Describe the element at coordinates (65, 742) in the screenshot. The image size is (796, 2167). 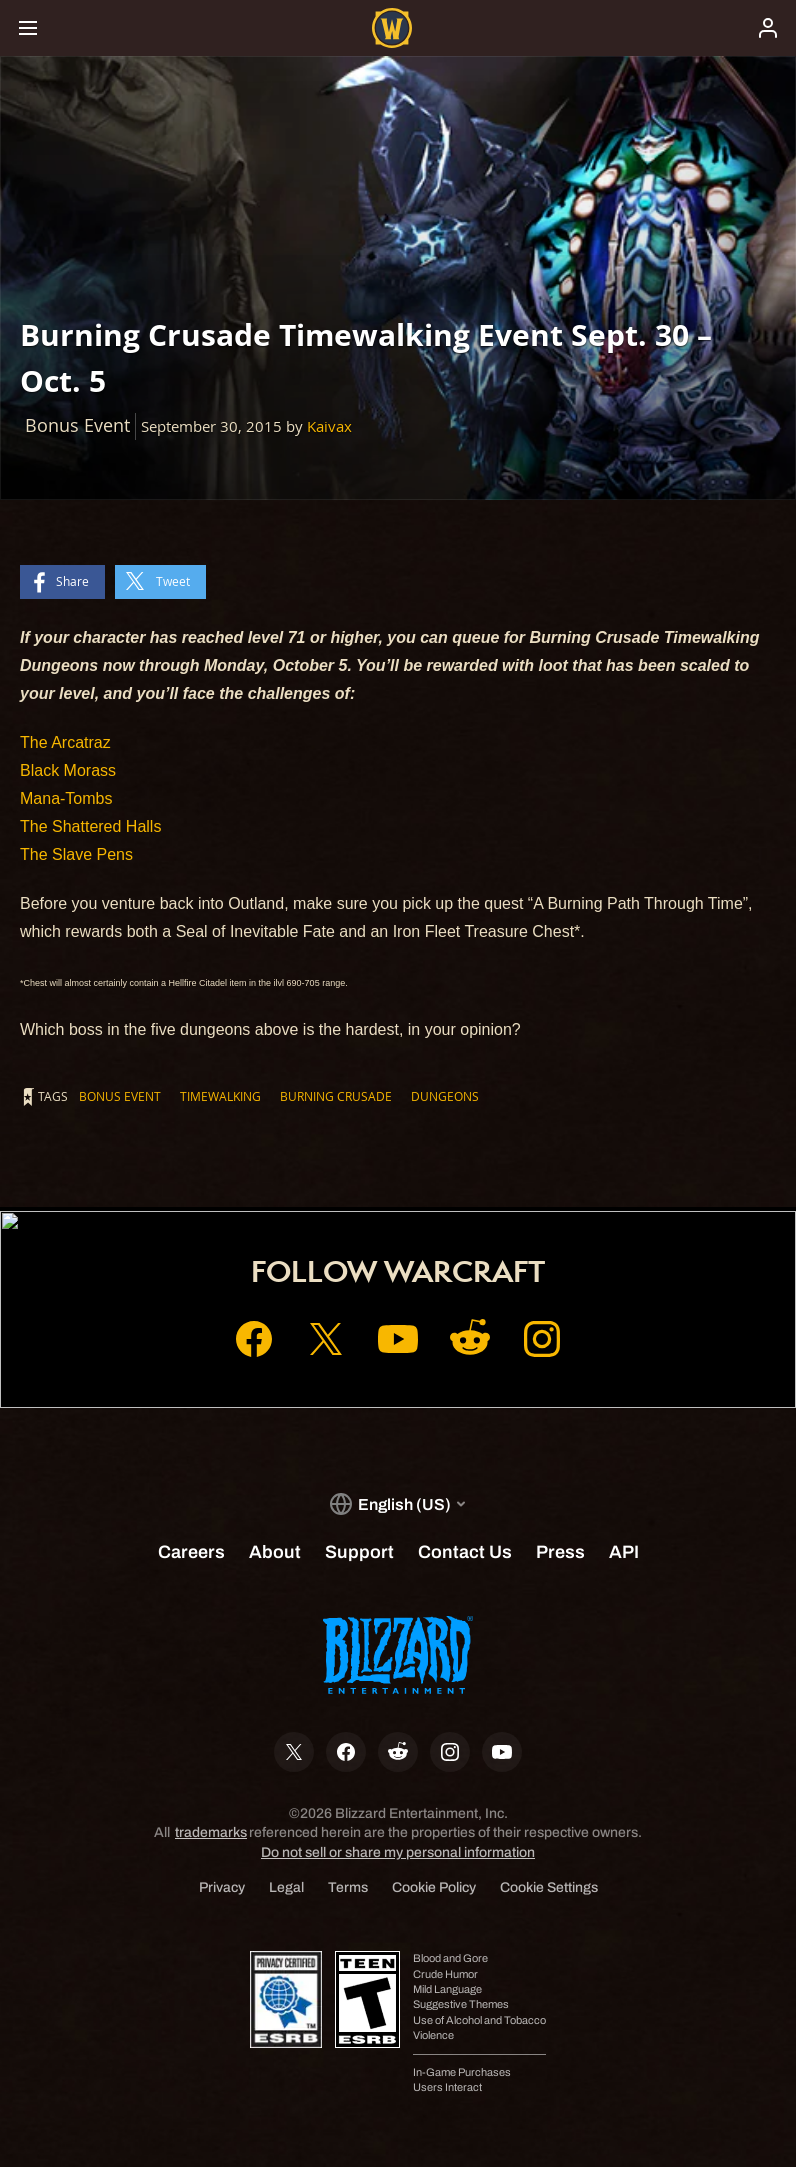
I see `The Arcatraz` at that location.